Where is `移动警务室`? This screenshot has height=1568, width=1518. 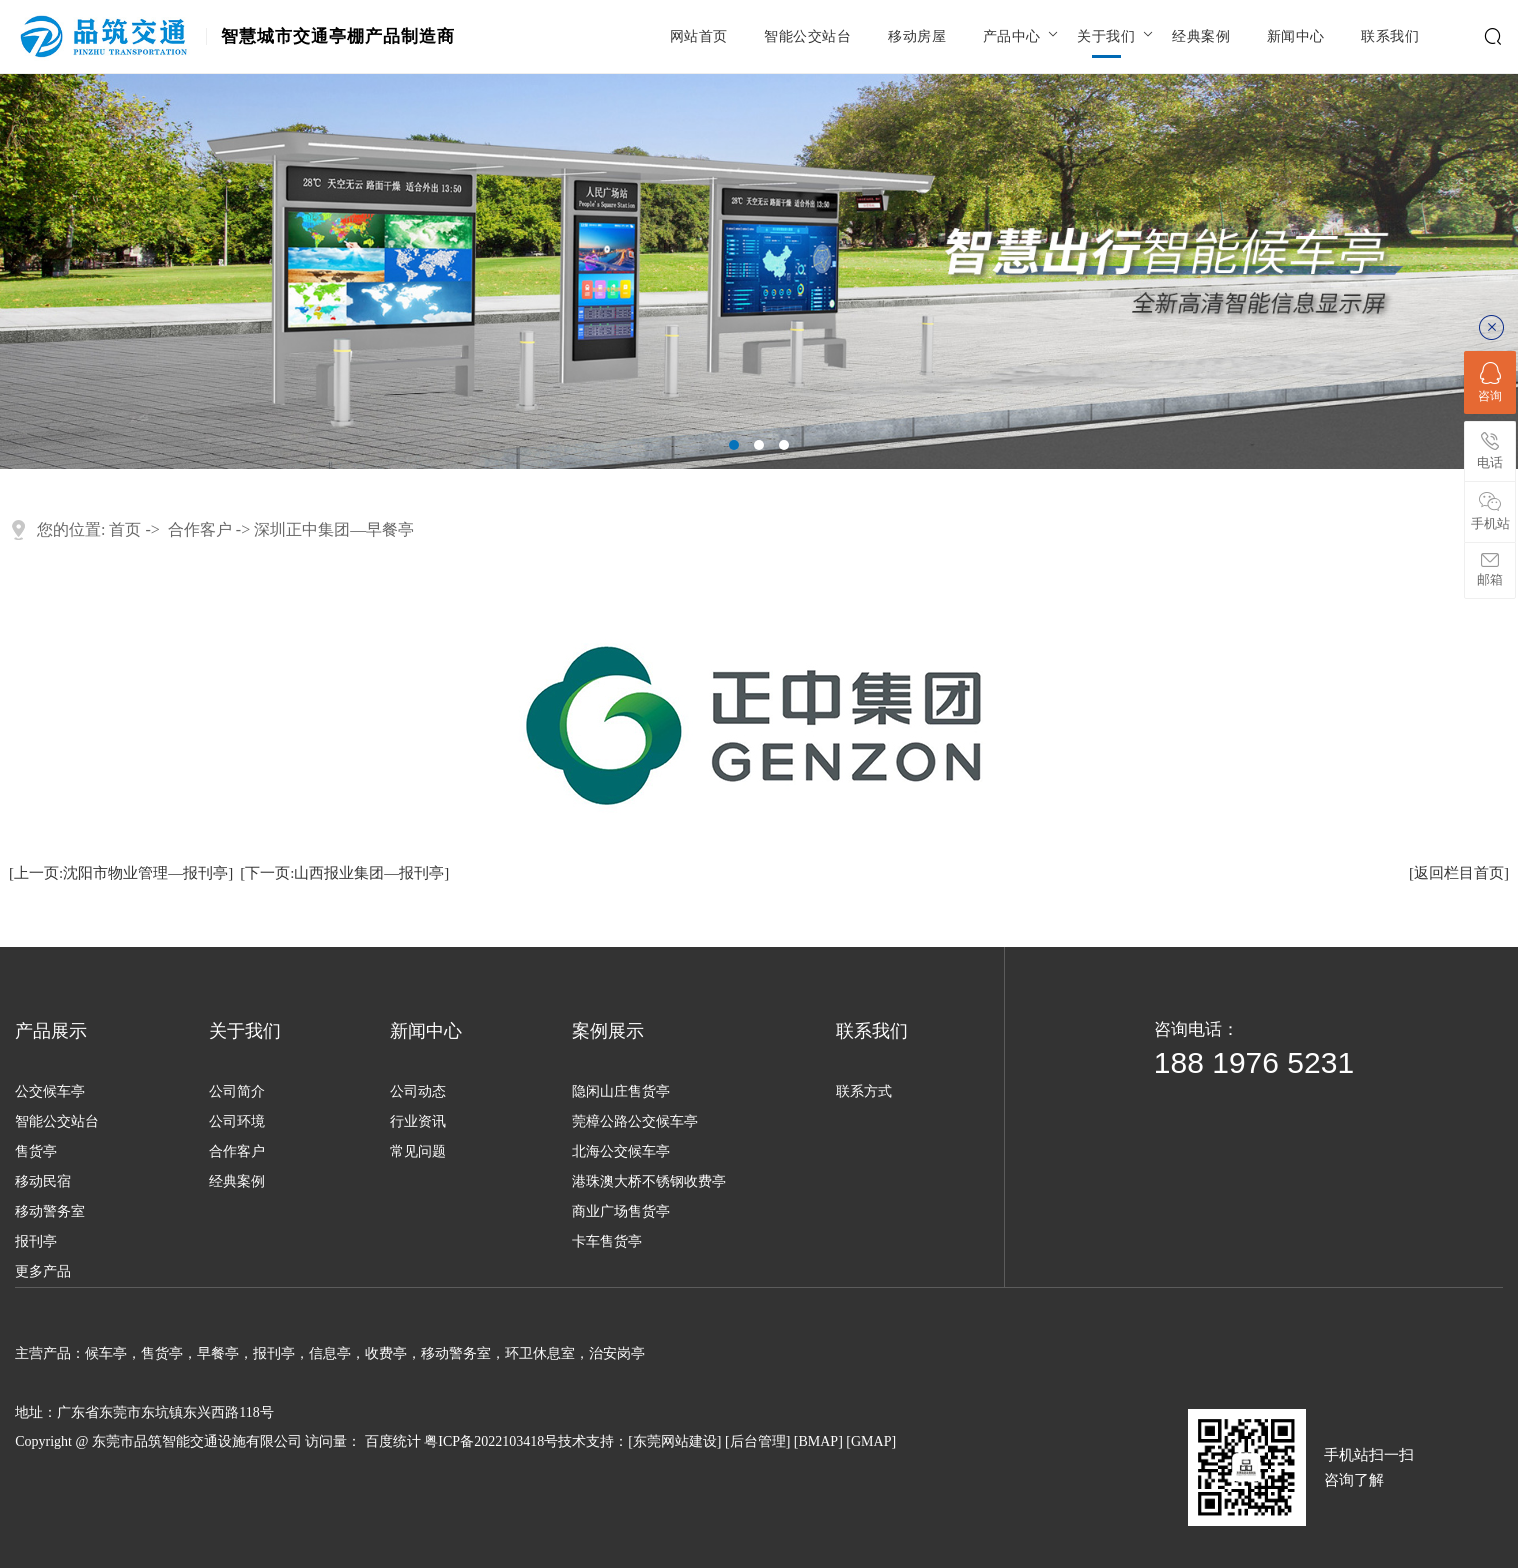 移动警务室 is located at coordinates (50, 1211).